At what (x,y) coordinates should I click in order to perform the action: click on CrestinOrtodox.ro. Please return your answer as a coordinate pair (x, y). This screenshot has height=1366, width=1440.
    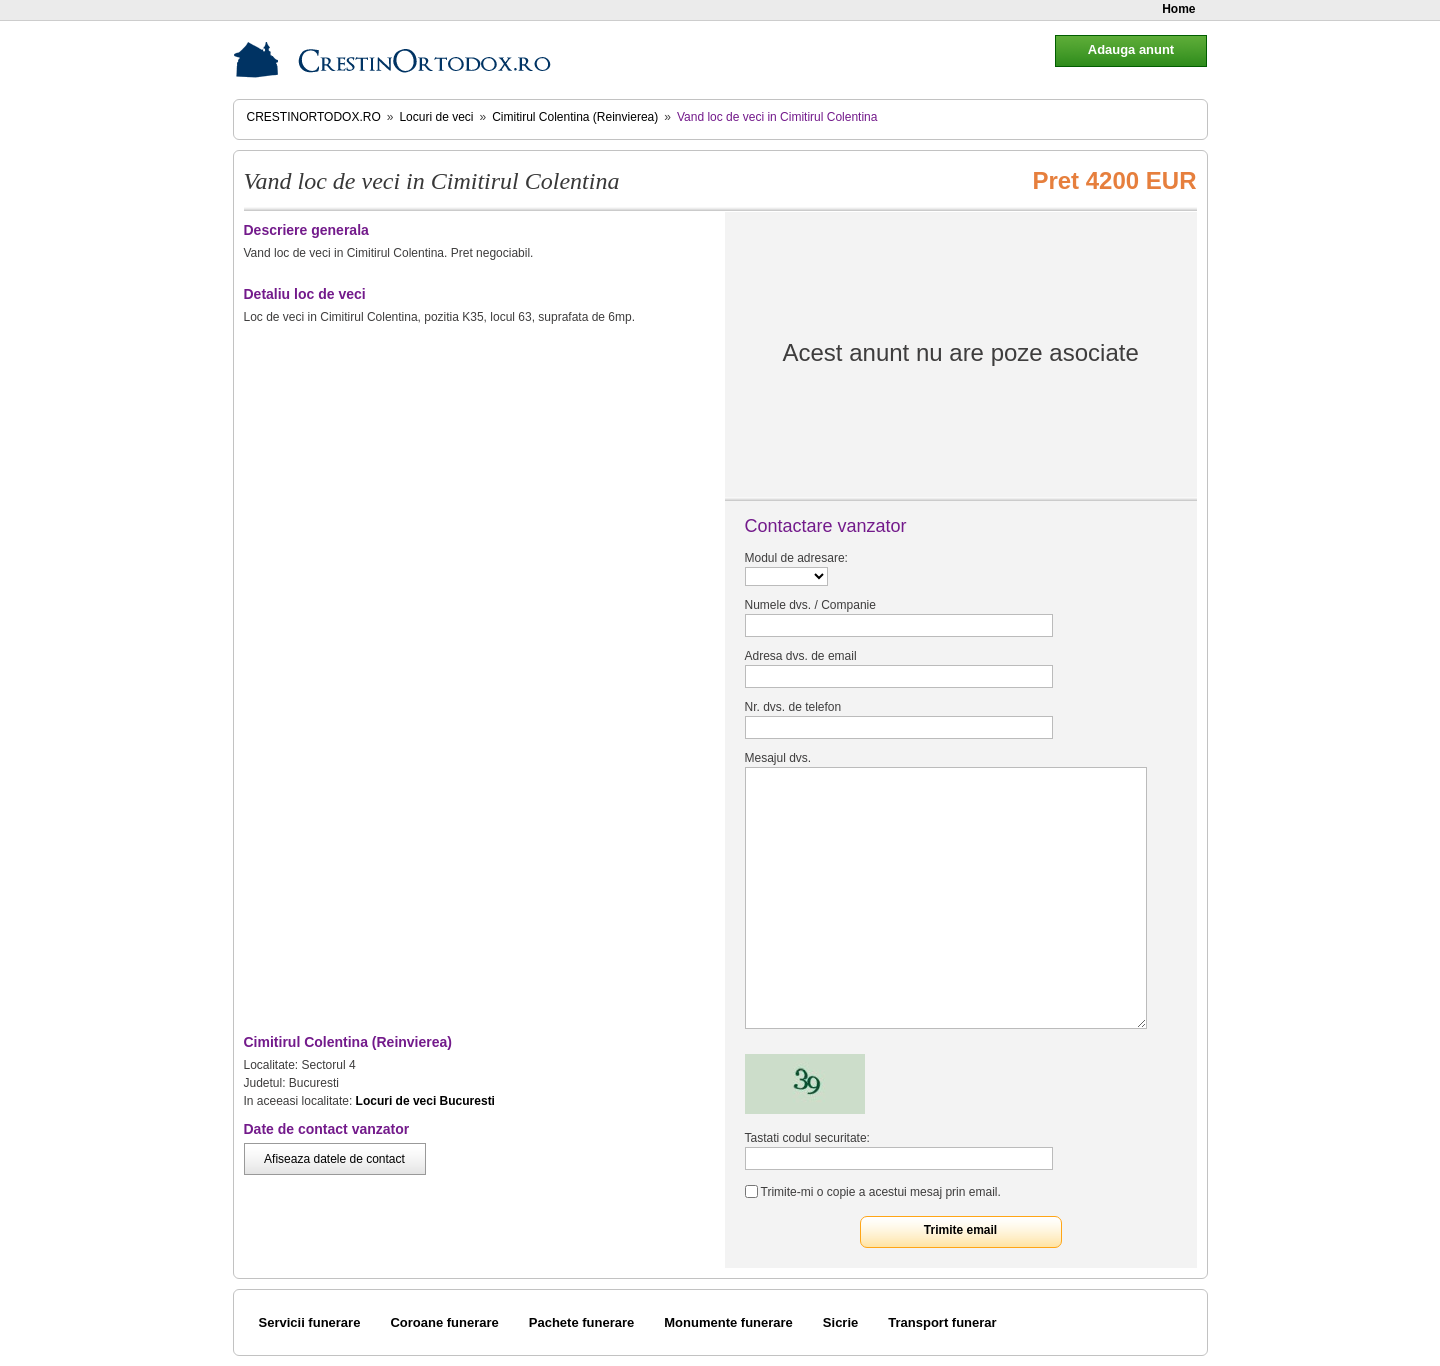
    Looking at the image, I should click on (314, 117).